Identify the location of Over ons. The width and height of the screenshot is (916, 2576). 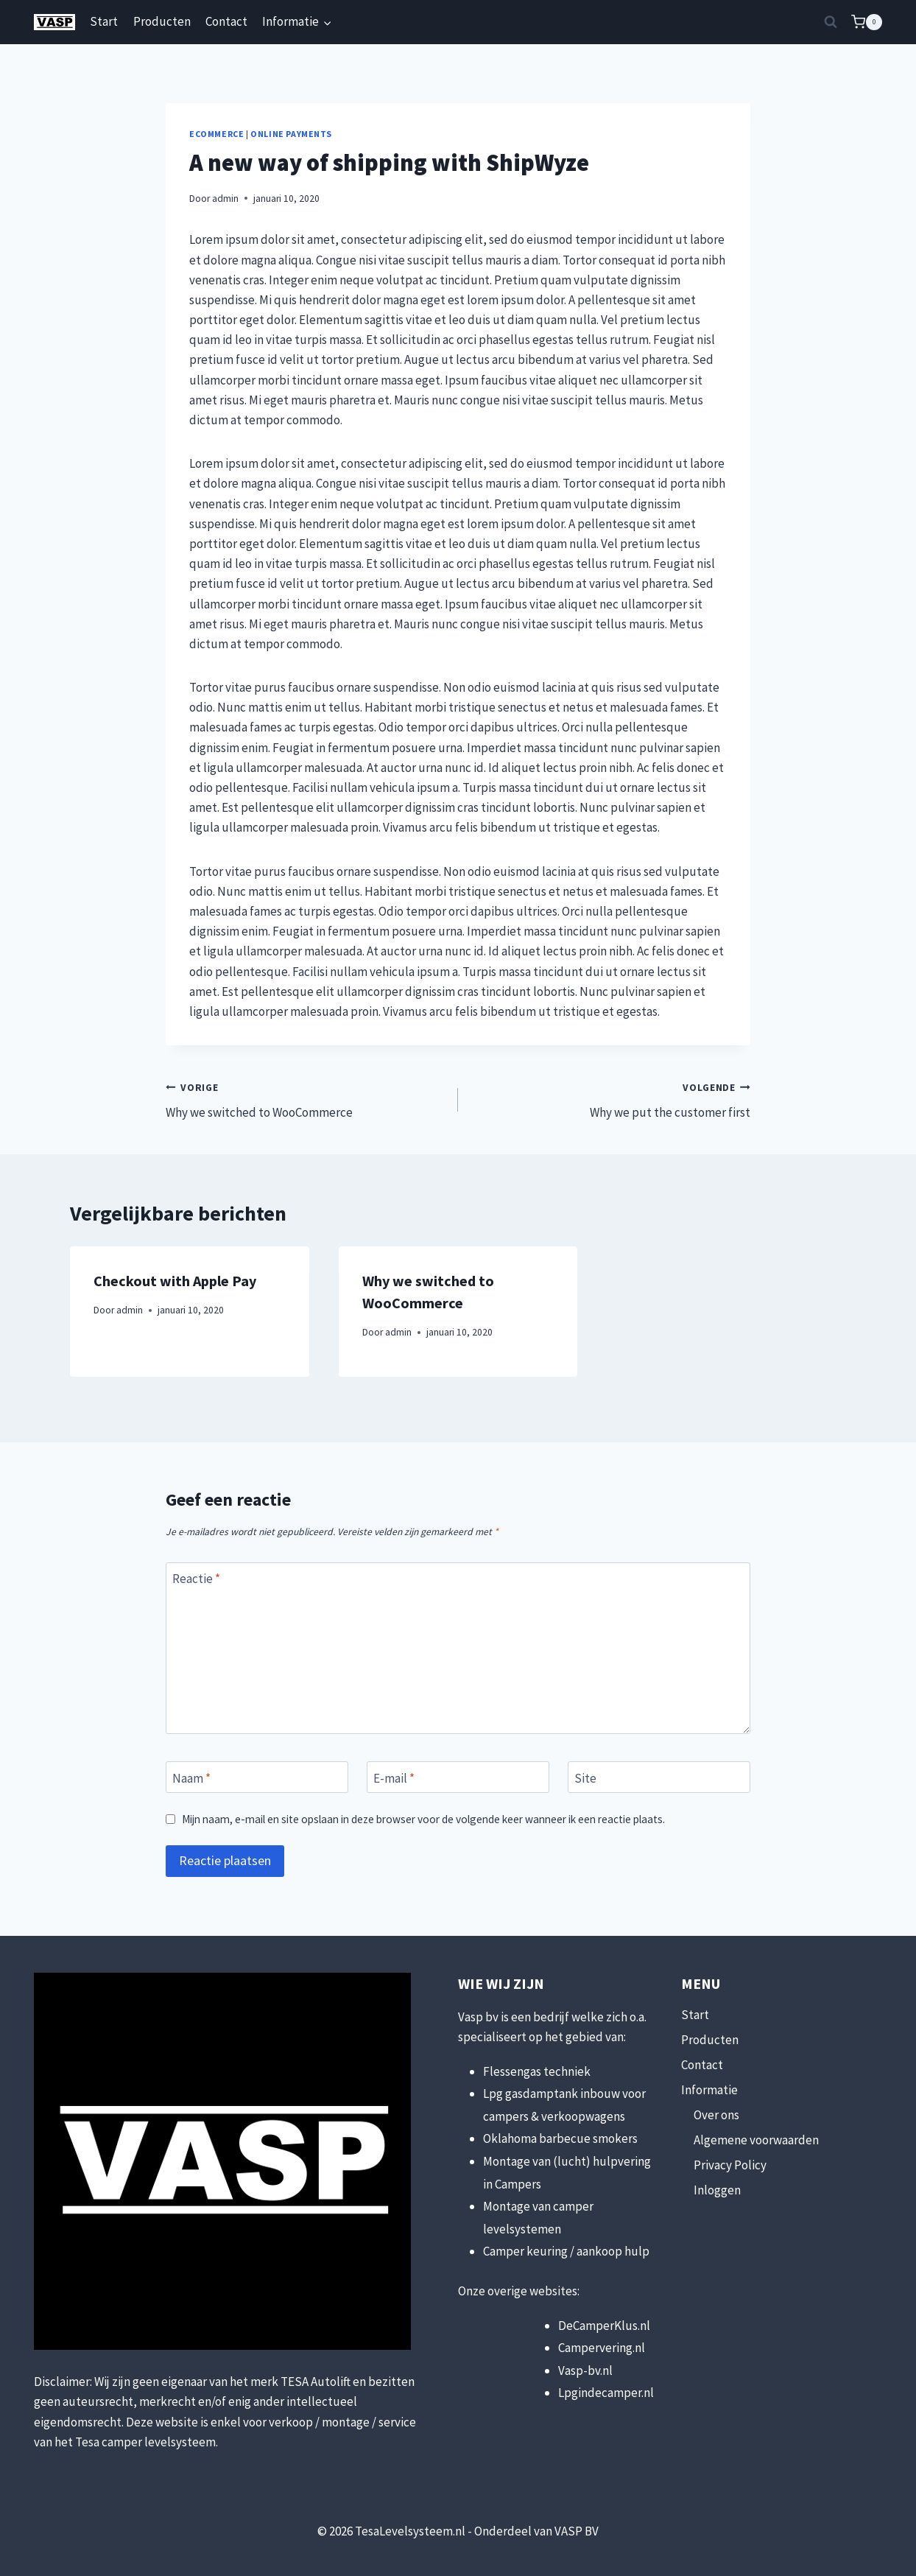
(716, 2115).